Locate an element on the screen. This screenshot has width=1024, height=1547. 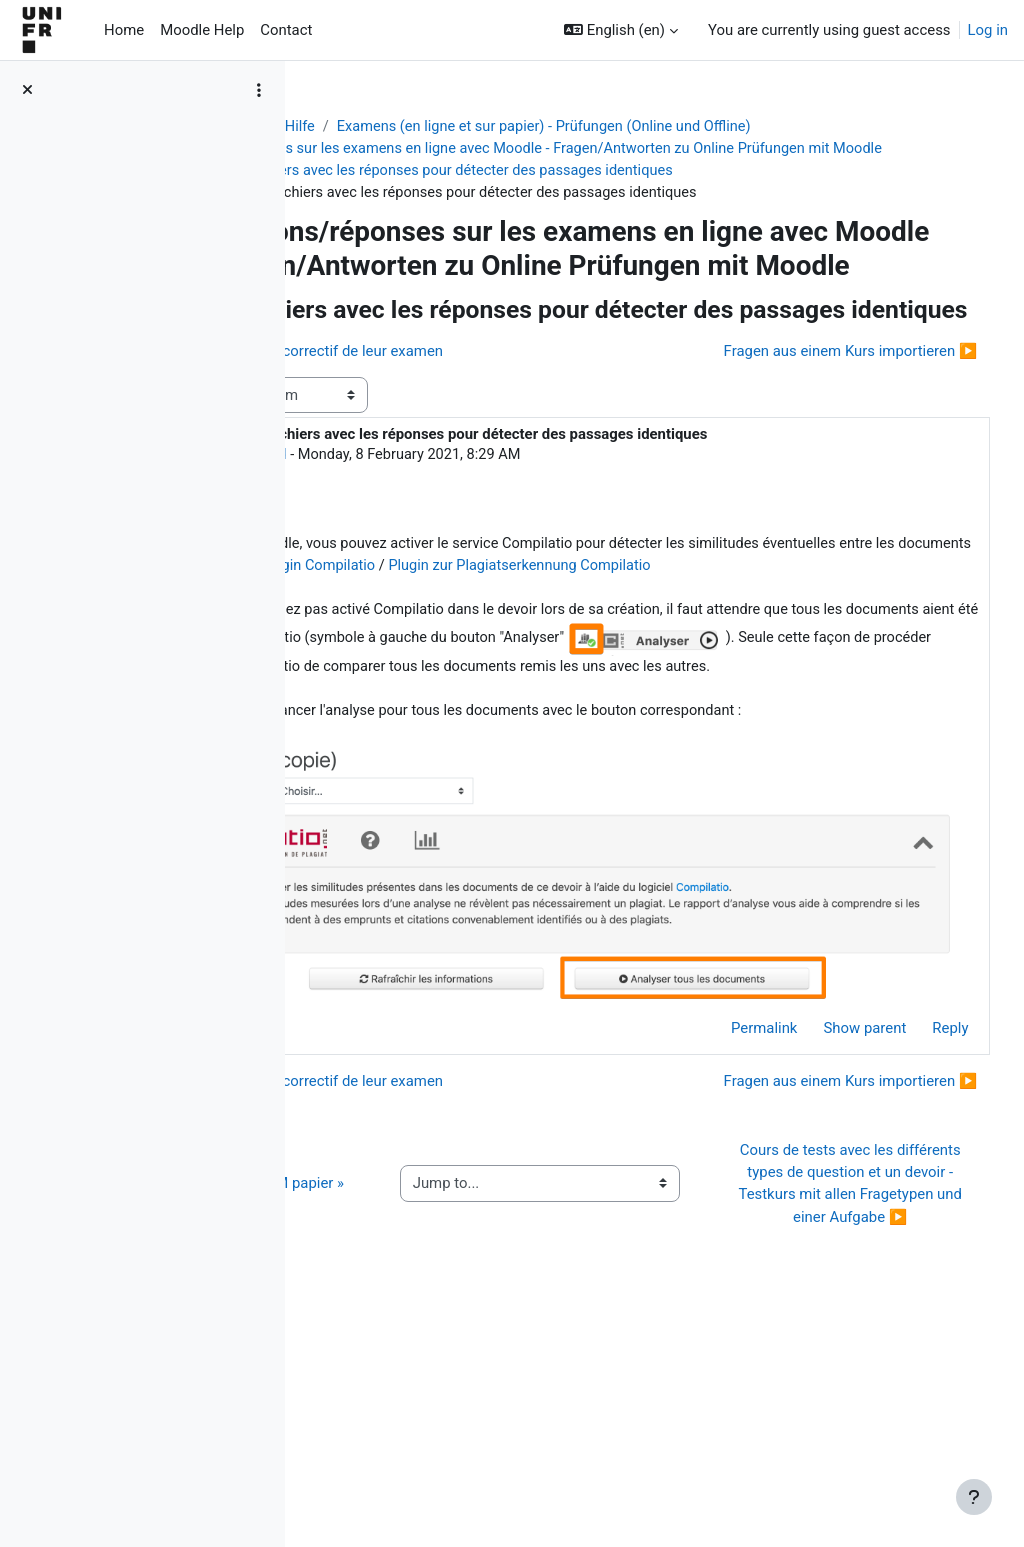
Cours de tests avec les différents types de question et un devoir - Testkurs mit allen Fragetypen und einer Aufgabe ▶︎ is located at coordinates (859, 1381).